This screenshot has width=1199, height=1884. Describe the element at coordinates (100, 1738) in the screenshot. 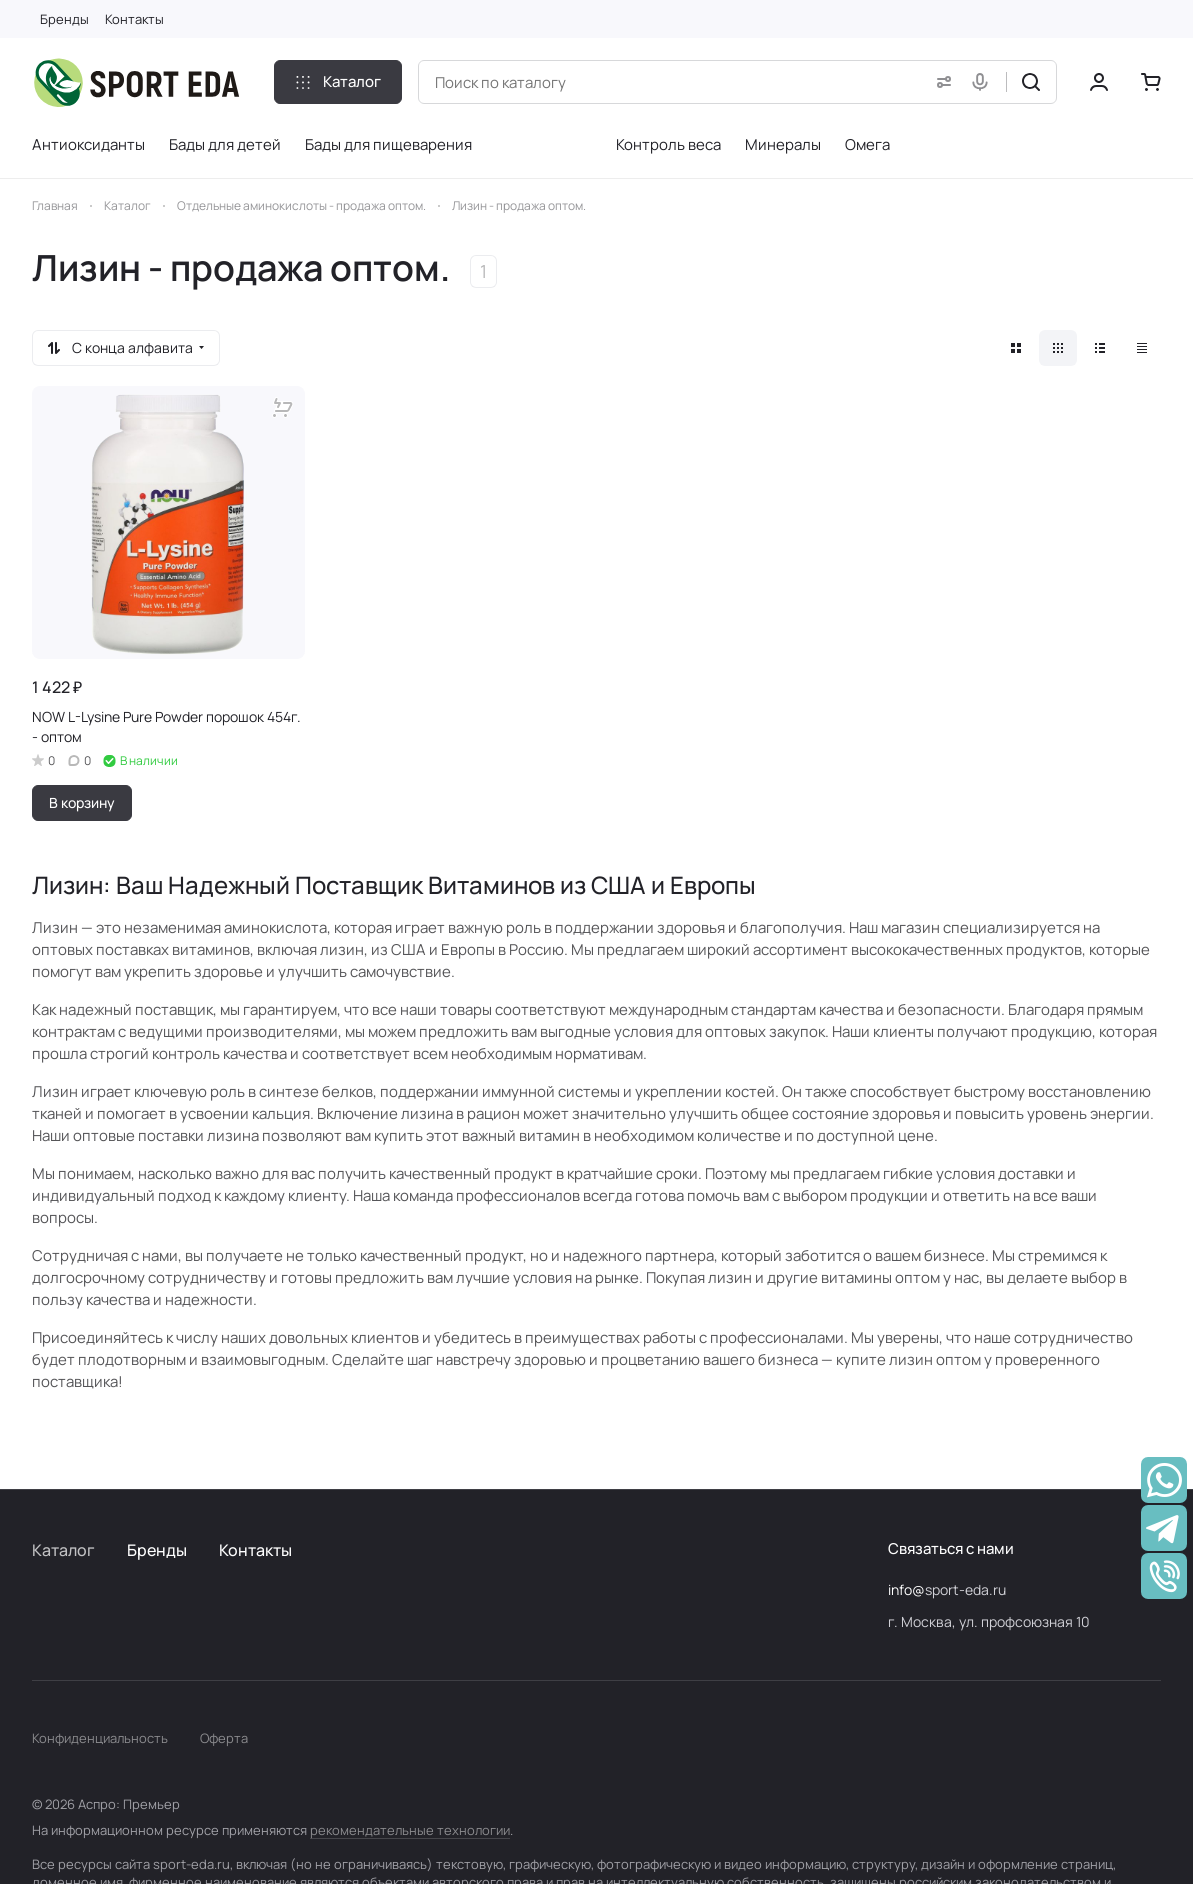

I see `Конфиденциальность` at that location.